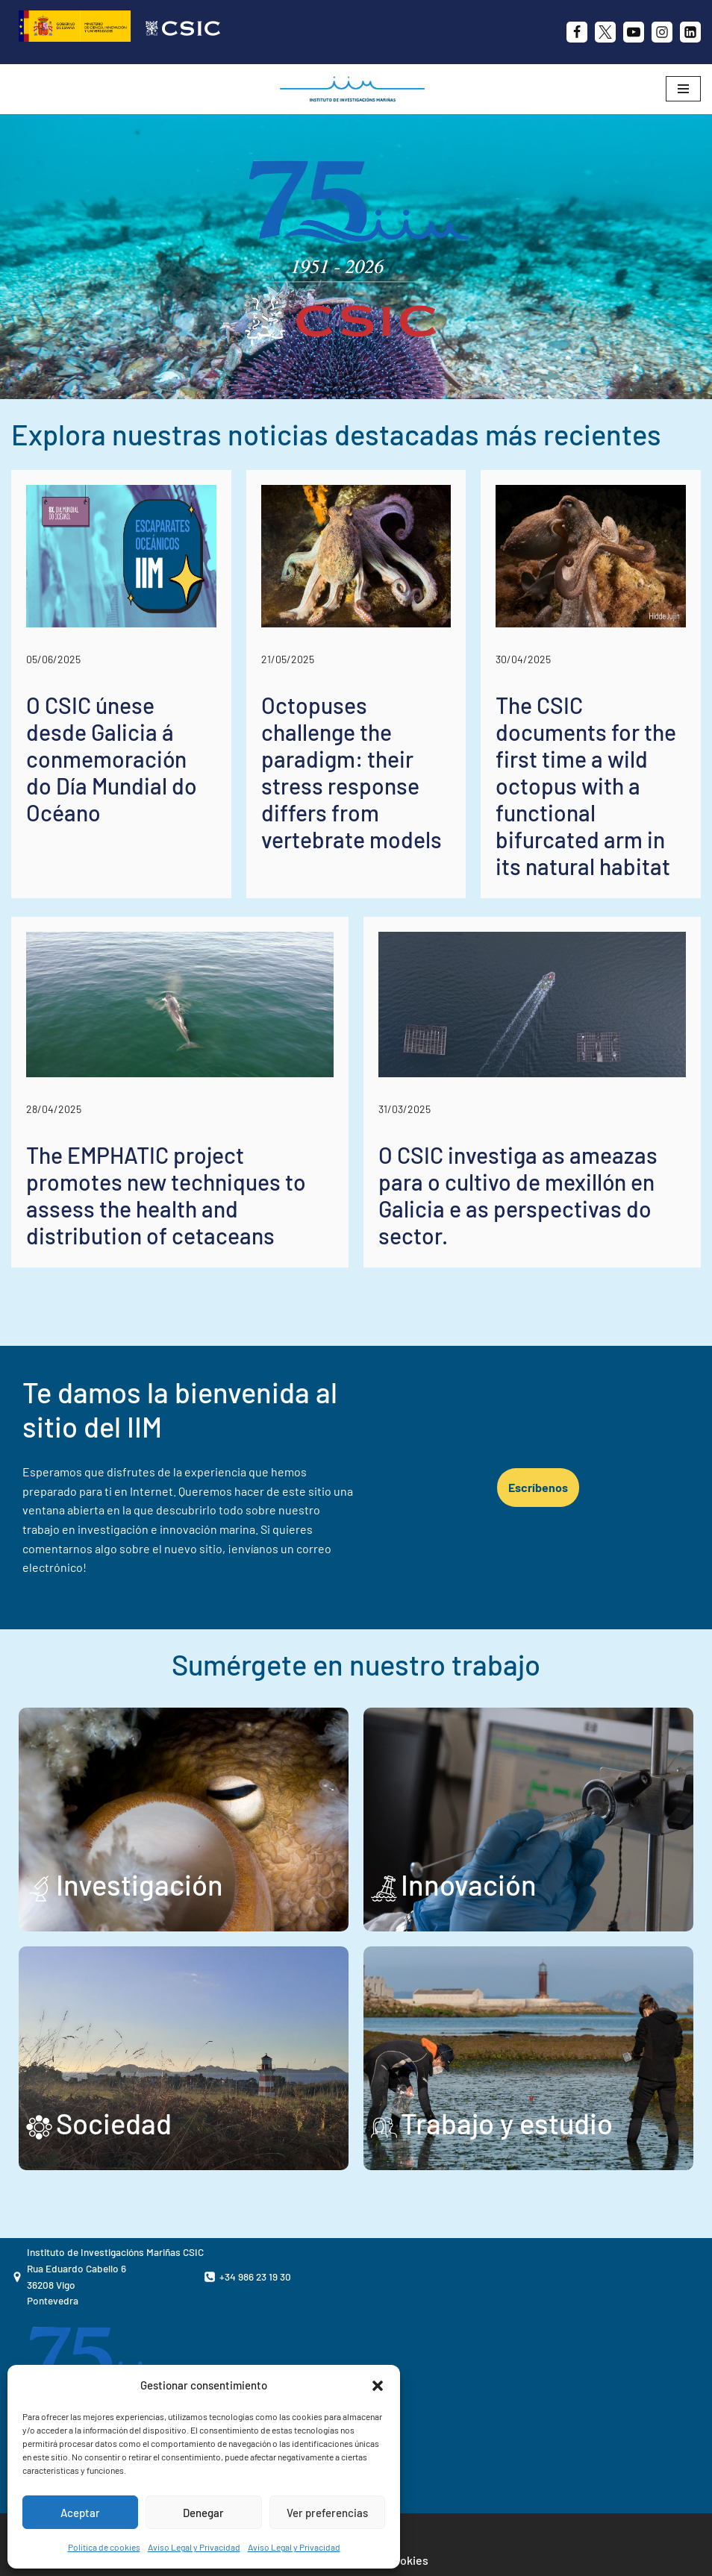 The width and height of the screenshot is (712, 2576). I want to click on O CSIC únese desde Galicia á conmemoración do Día Mundial do Océano, so click(111, 759).